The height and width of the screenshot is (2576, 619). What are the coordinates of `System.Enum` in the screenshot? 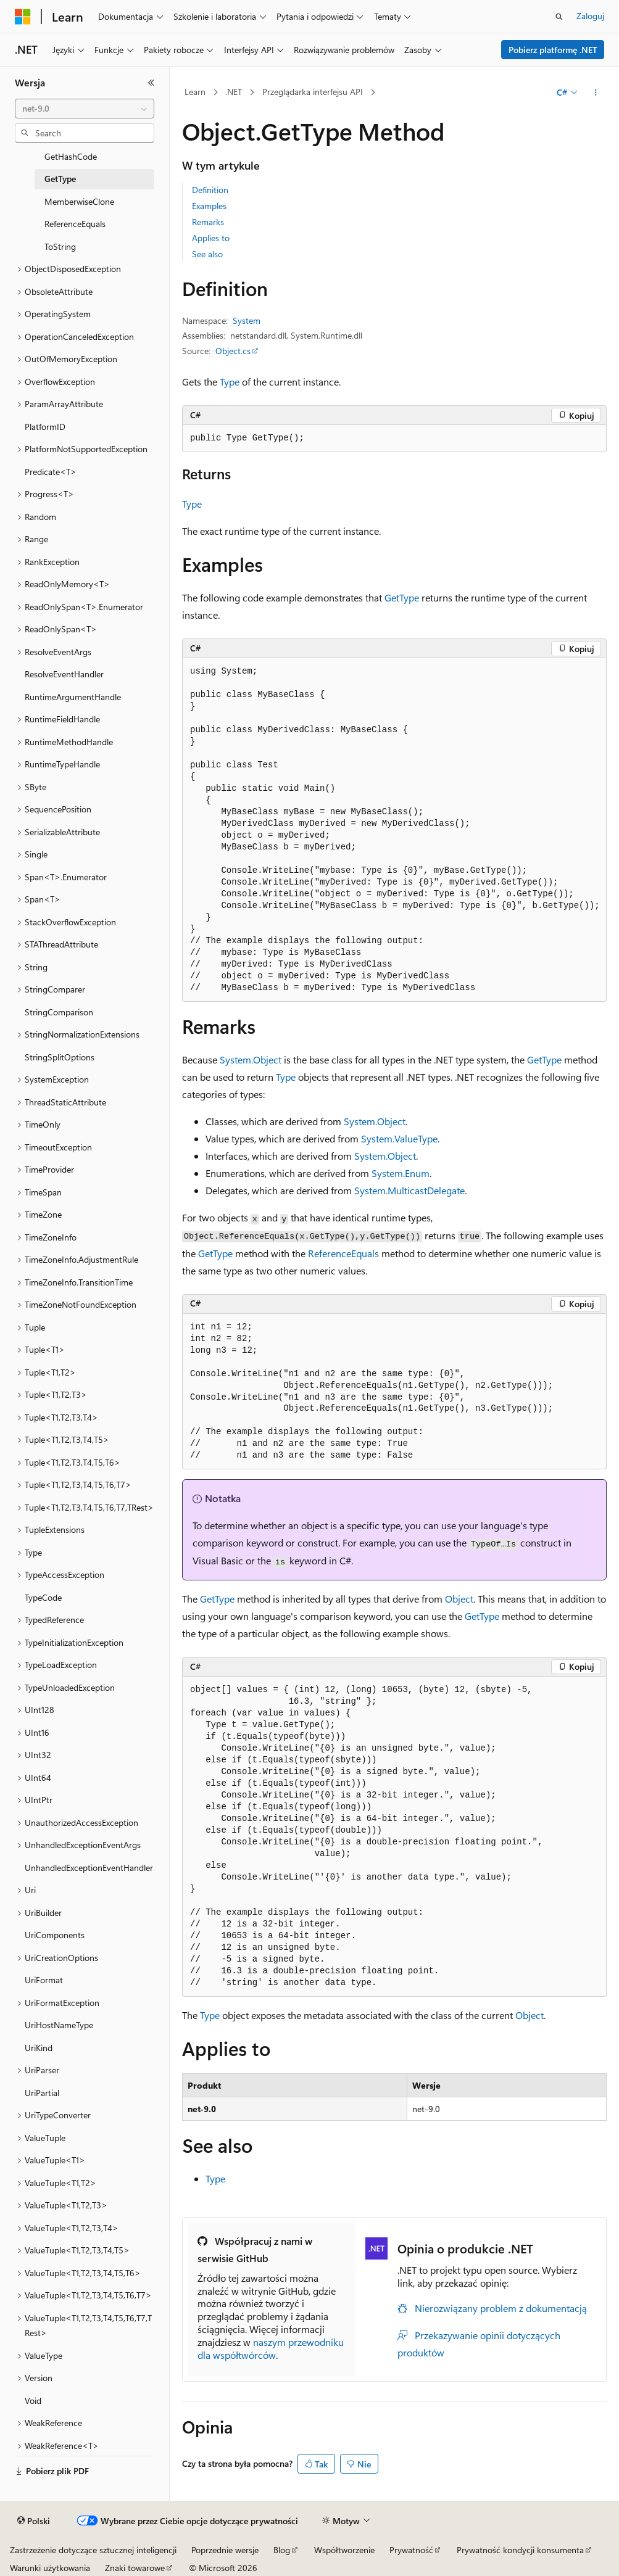 It's located at (401, 1172).